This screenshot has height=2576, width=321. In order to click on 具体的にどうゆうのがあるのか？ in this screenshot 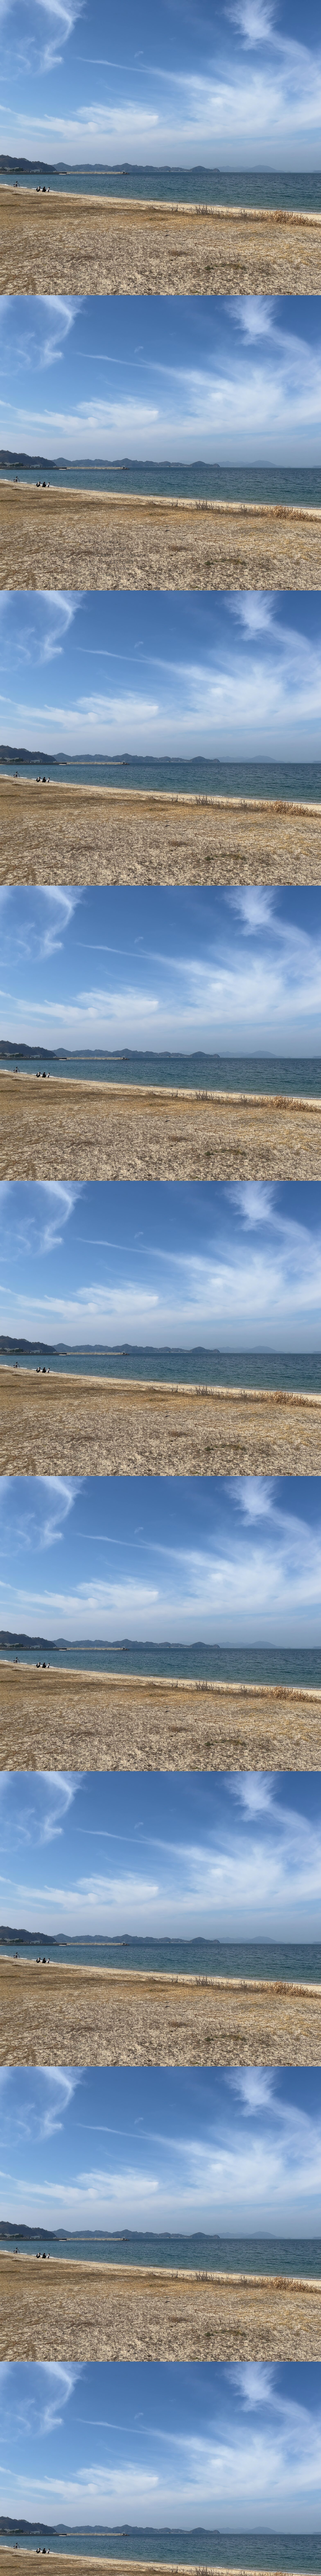, I will do `click(124, 555)`.